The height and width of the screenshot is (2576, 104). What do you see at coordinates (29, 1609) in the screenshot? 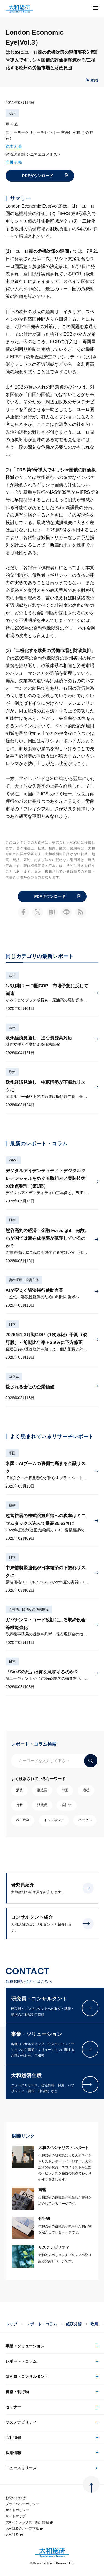
I see `会社法、民法その他法制度` at bounding box center [29, 1609].